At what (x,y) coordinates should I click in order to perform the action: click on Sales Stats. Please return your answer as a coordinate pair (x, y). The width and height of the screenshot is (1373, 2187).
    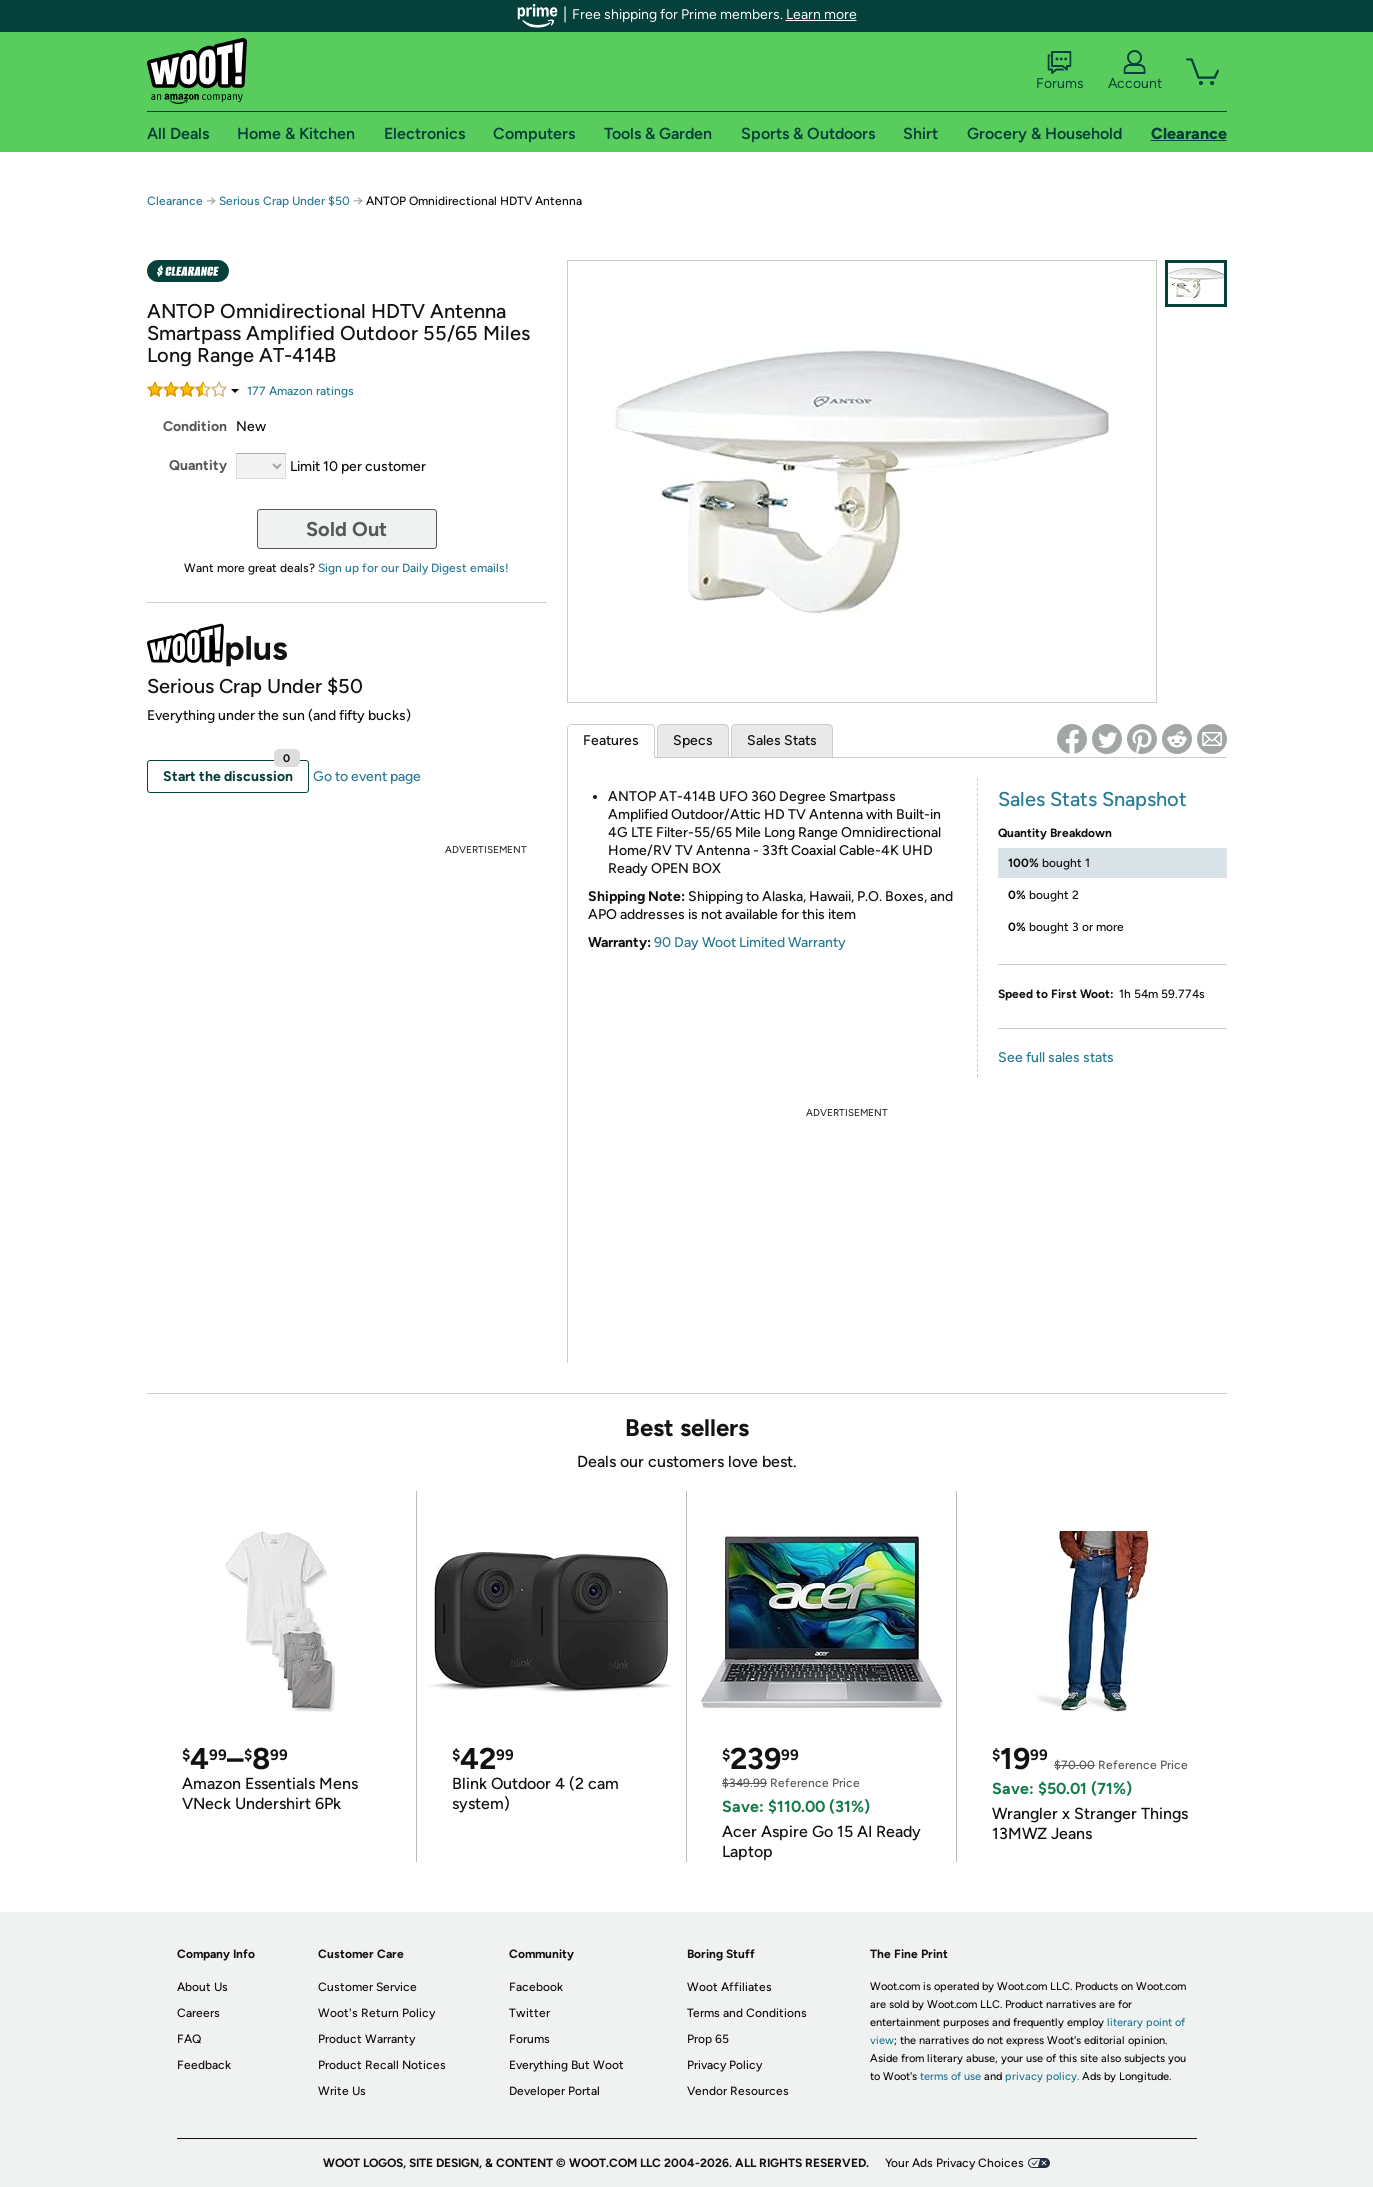
    Looking at the image, I should click on (782, 740).